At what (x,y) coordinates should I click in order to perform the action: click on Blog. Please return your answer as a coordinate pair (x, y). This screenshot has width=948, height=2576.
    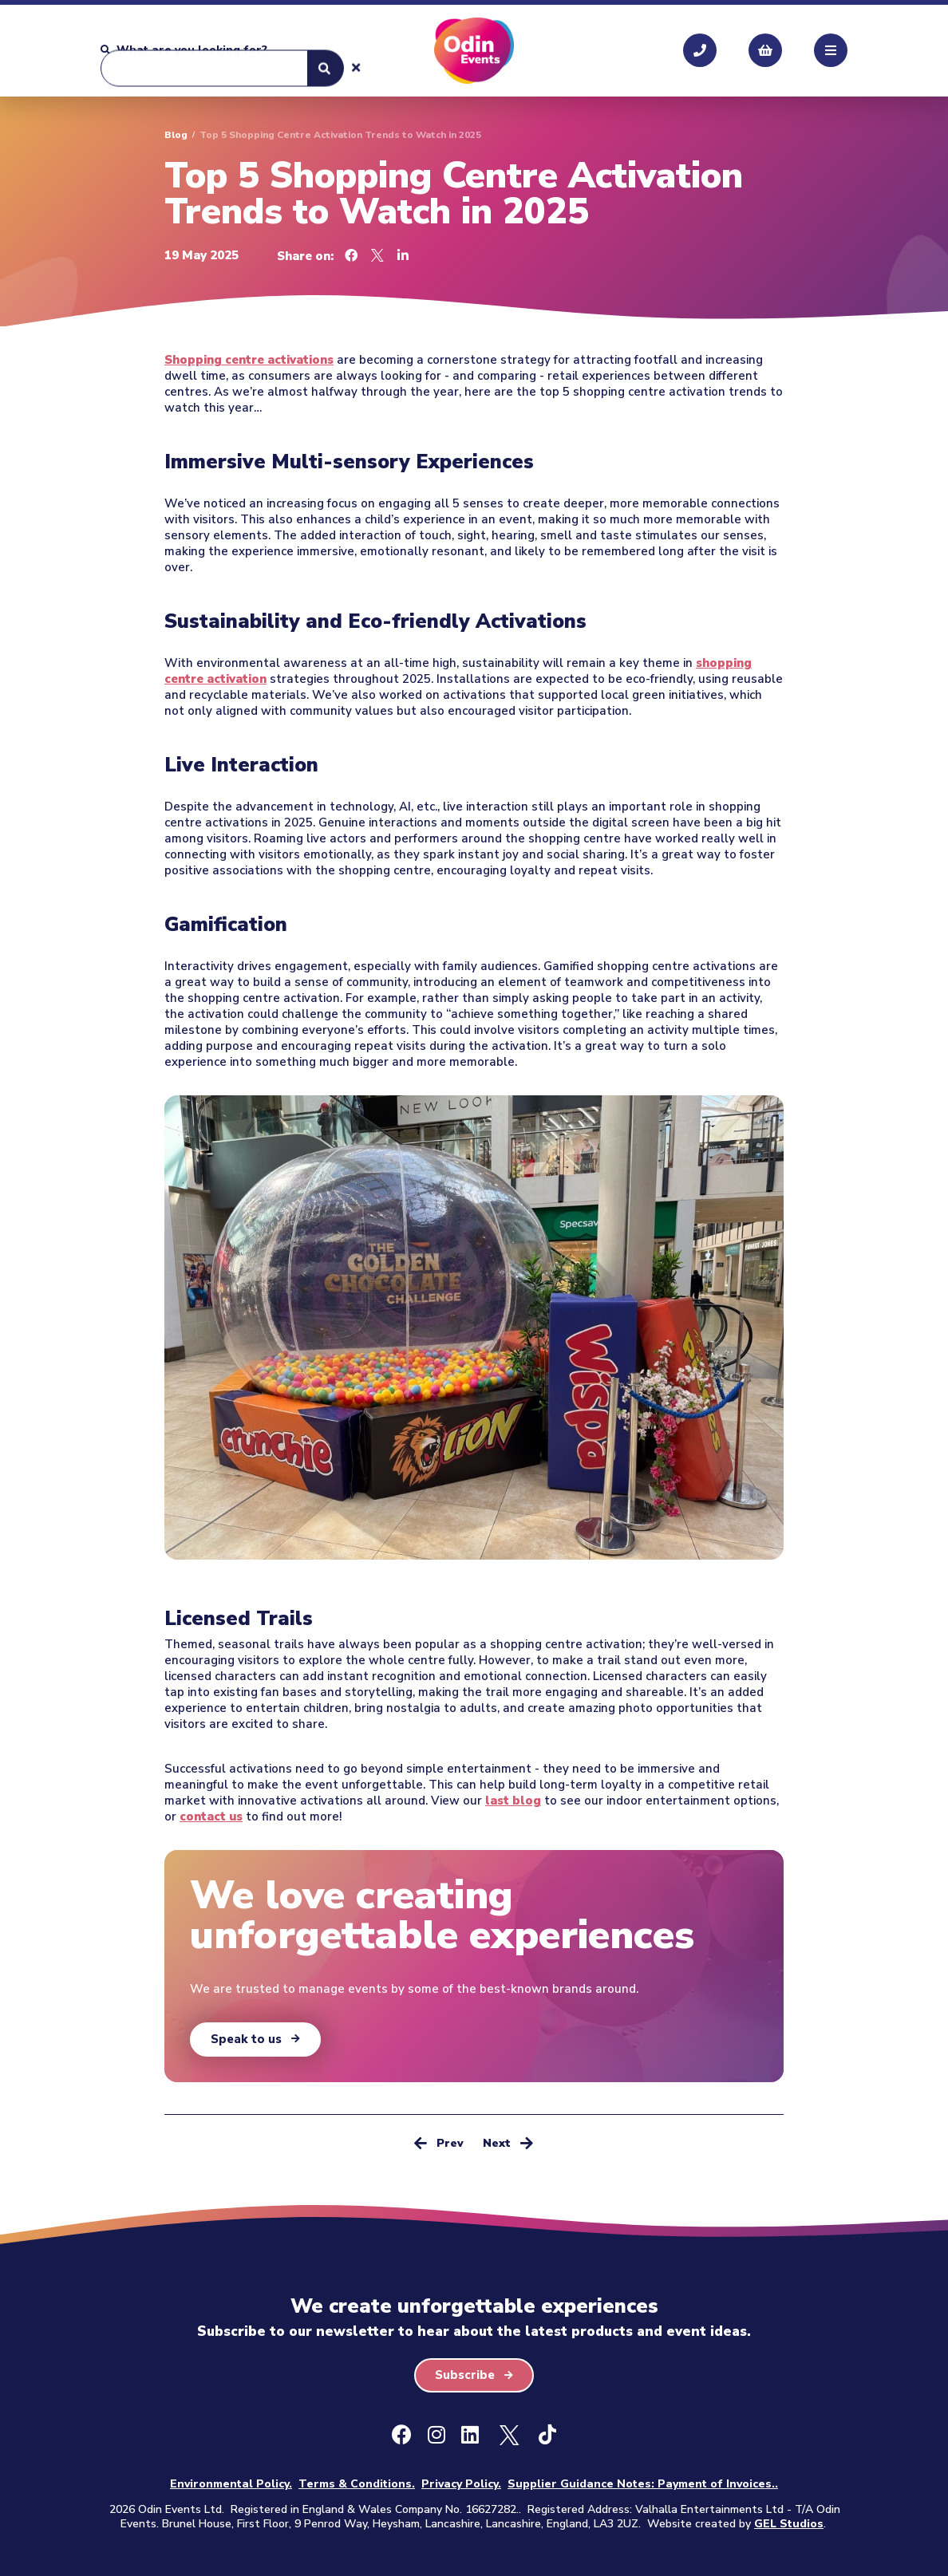
    Looking at the image, I should click on (176, 134).